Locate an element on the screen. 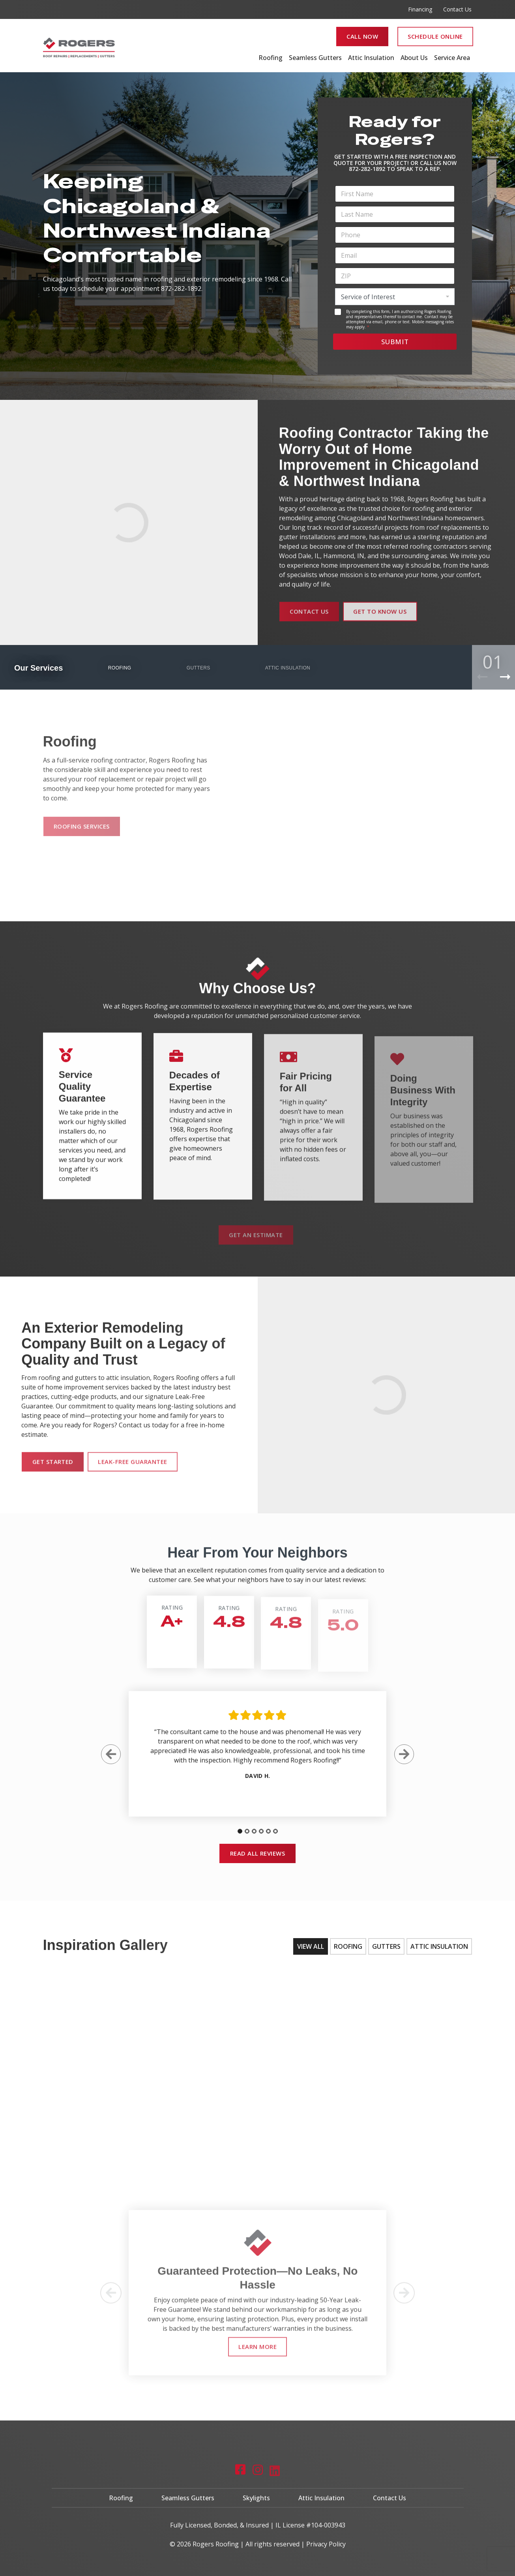  Schedule Online is located at coordinates (435, 36).